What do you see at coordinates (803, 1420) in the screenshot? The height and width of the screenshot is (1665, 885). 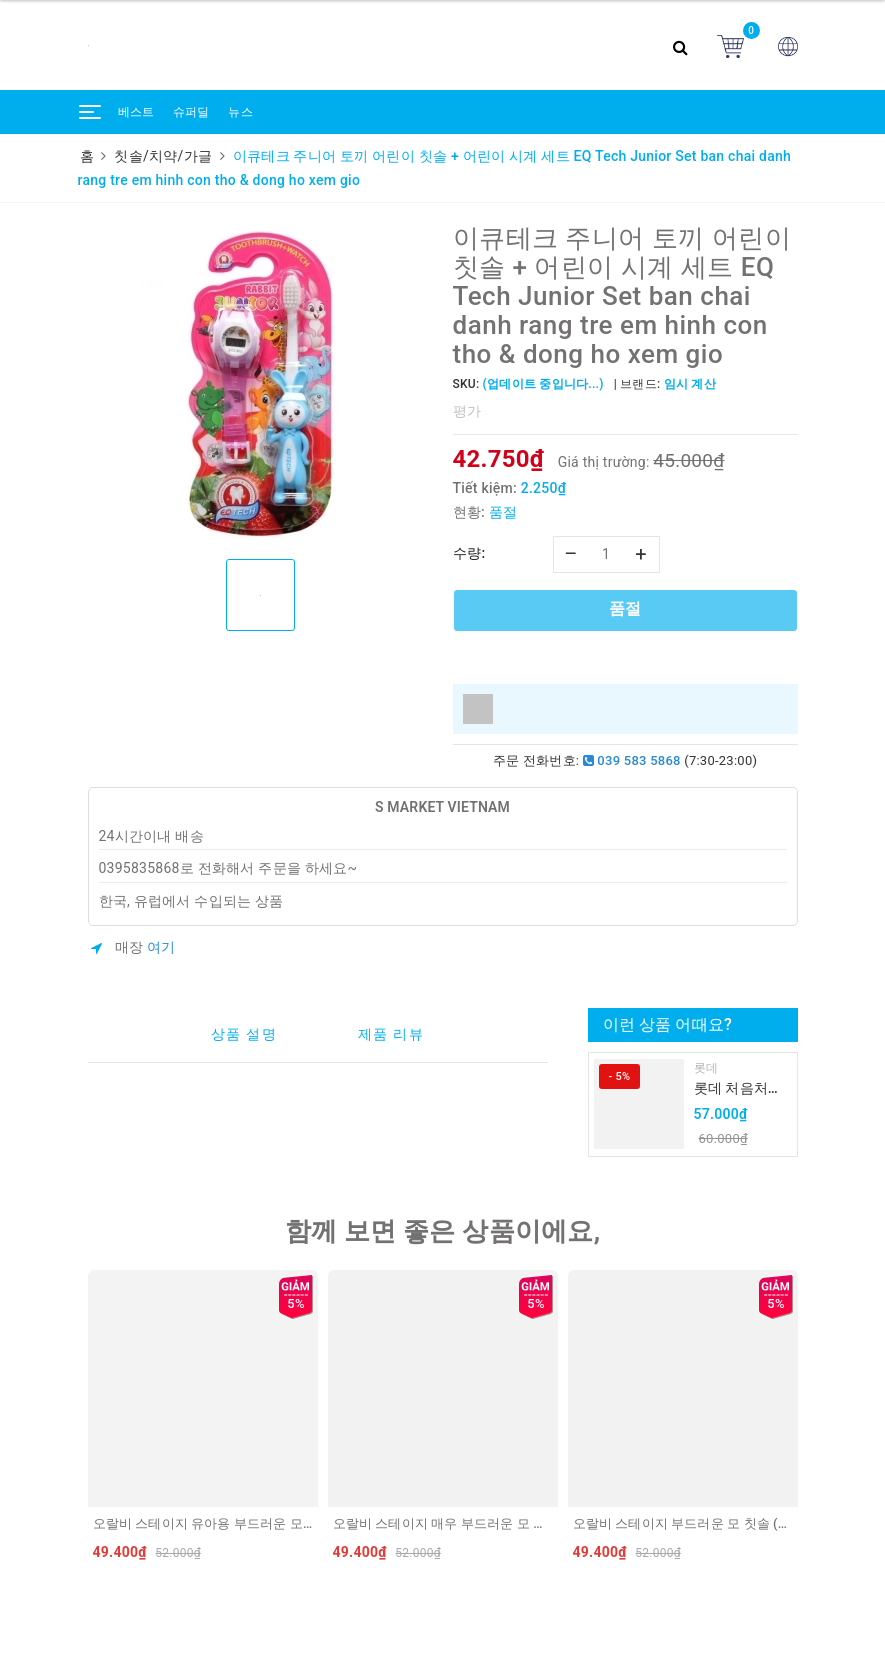 I see `Next [button]` at bounding box center [803, 1420].